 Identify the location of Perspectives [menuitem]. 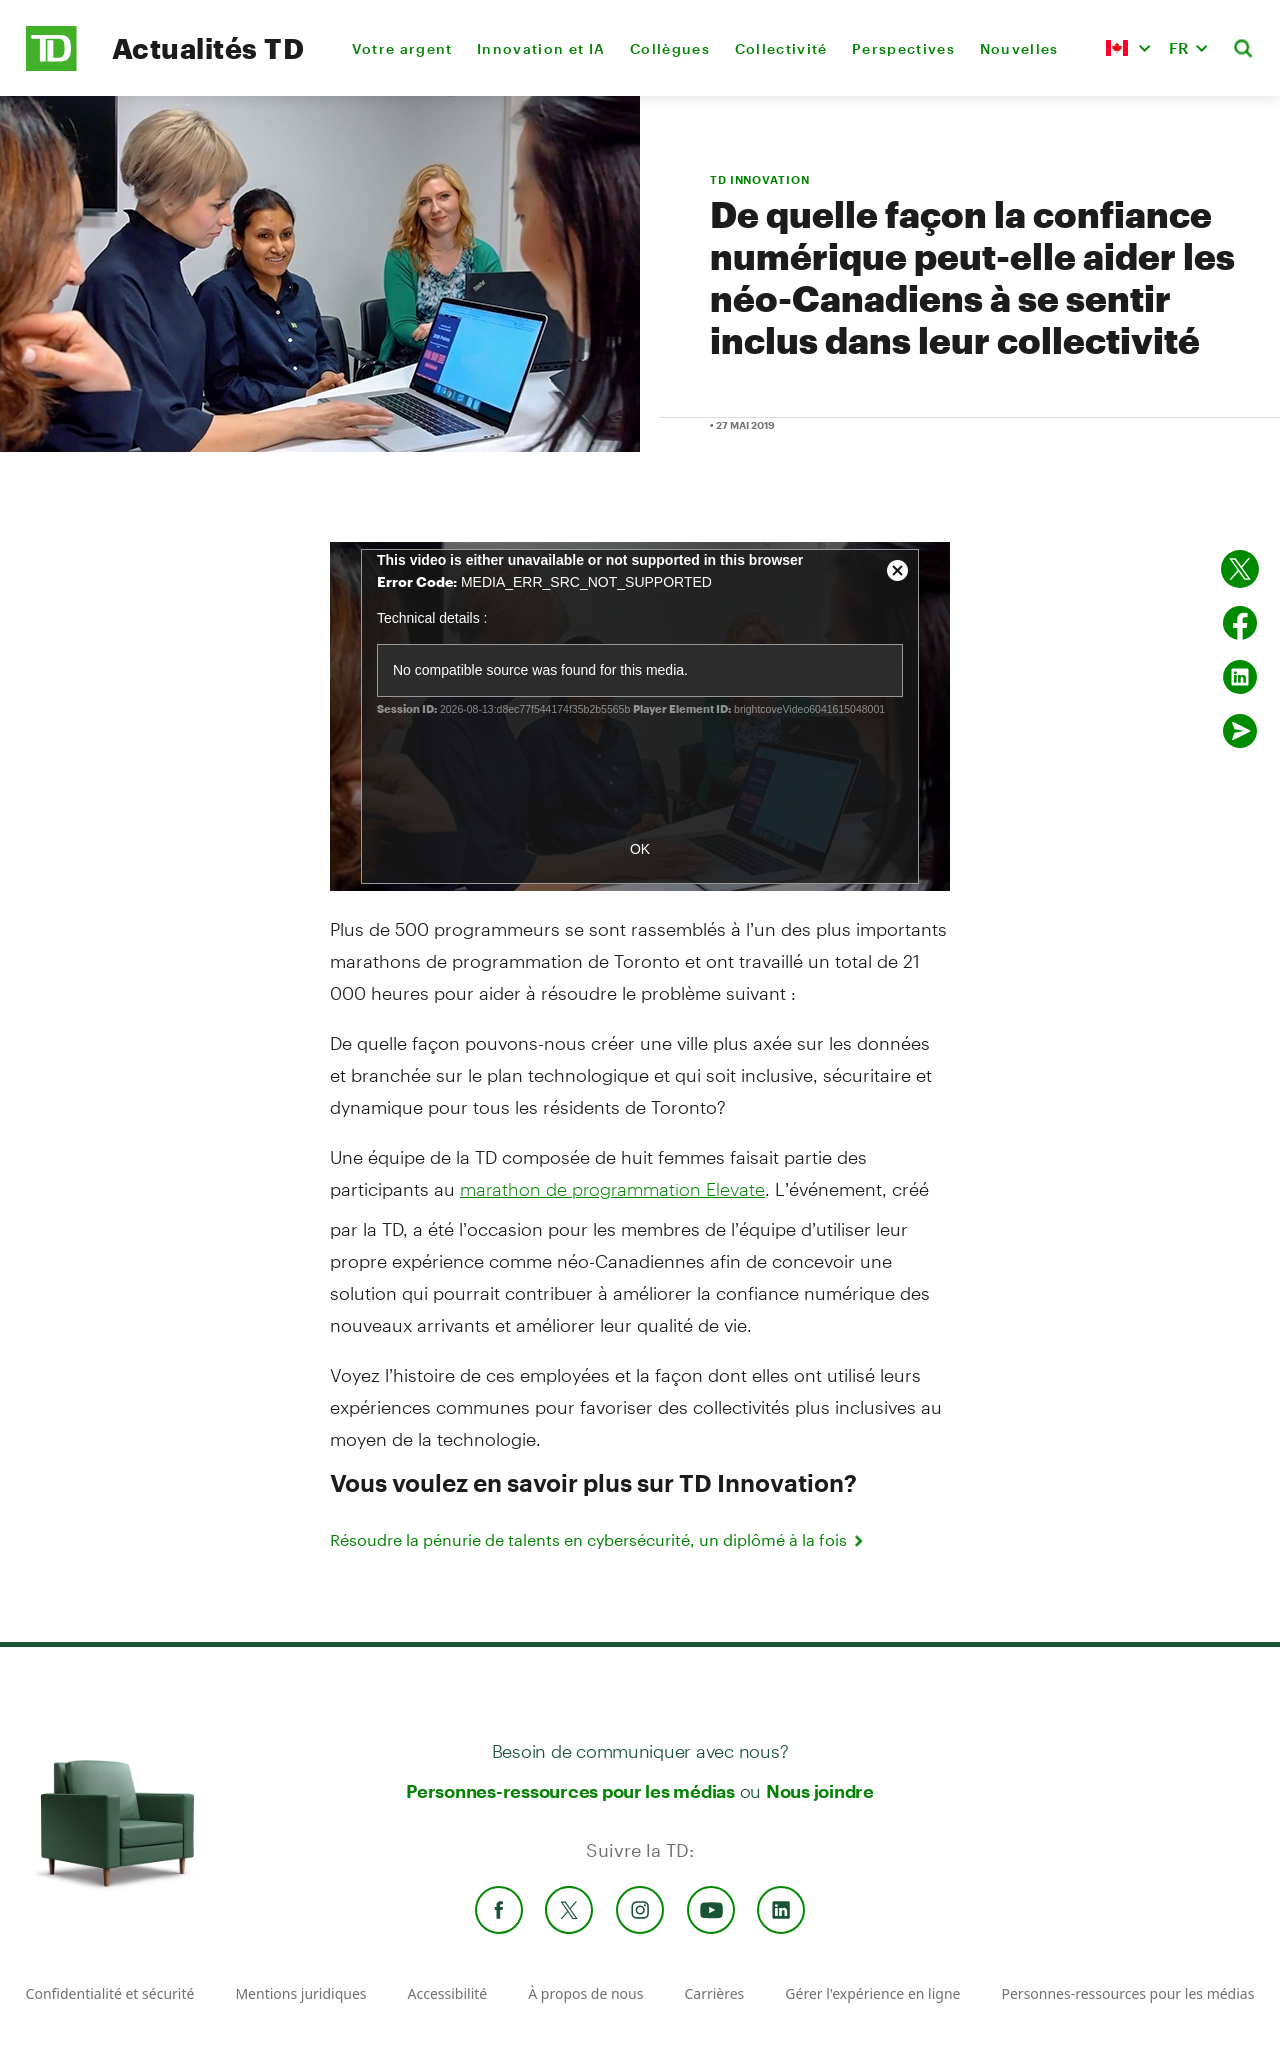
(903, 48).